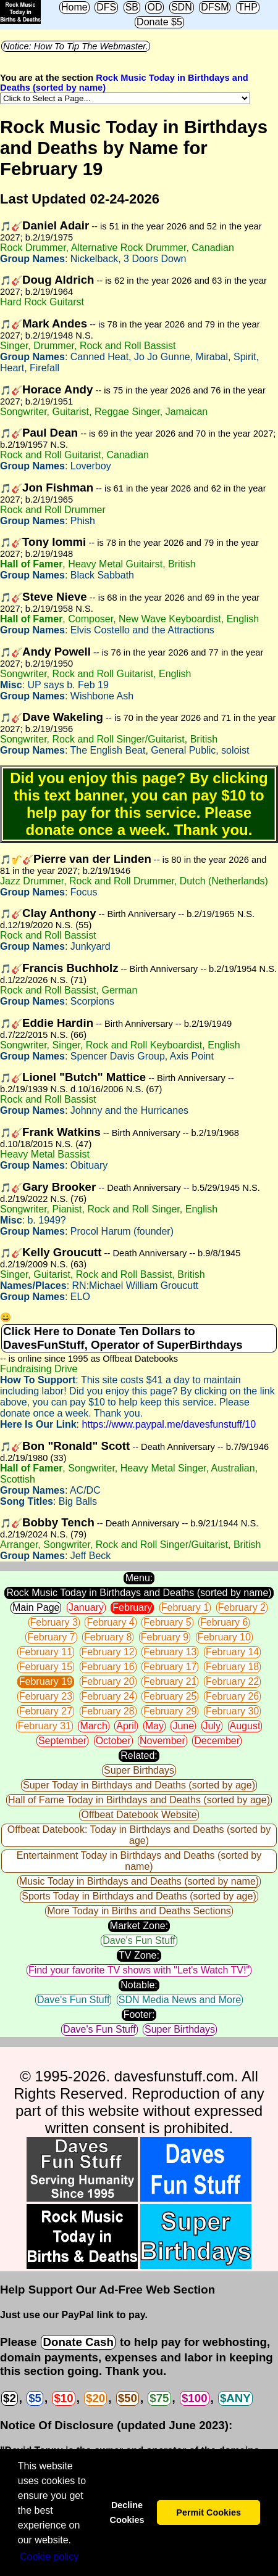  Describe the element at coordinates (95, 2398) in the screenshot. I see `$20` at that location.